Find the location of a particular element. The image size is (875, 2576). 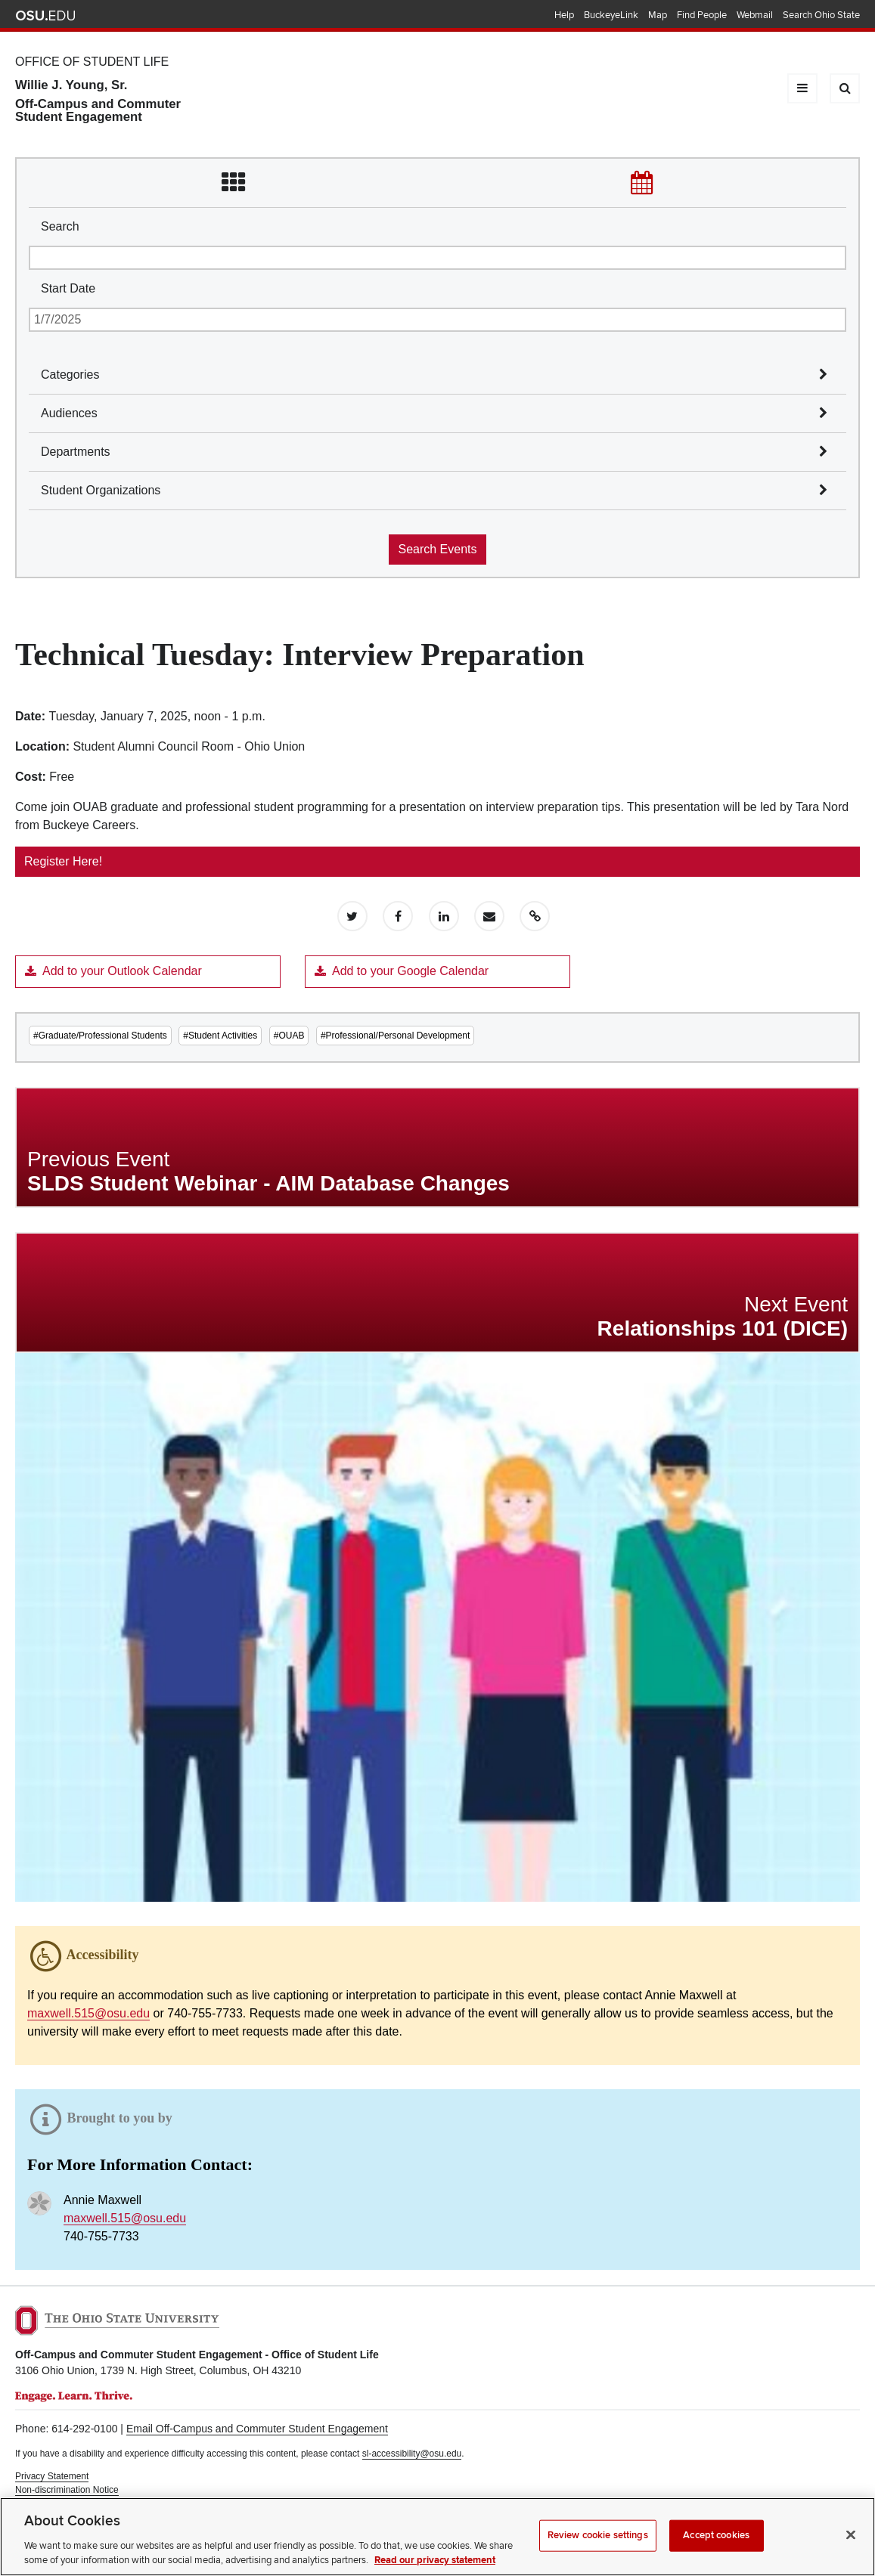

Turn on dark mode [button] is located at coordinates (53, 2503).